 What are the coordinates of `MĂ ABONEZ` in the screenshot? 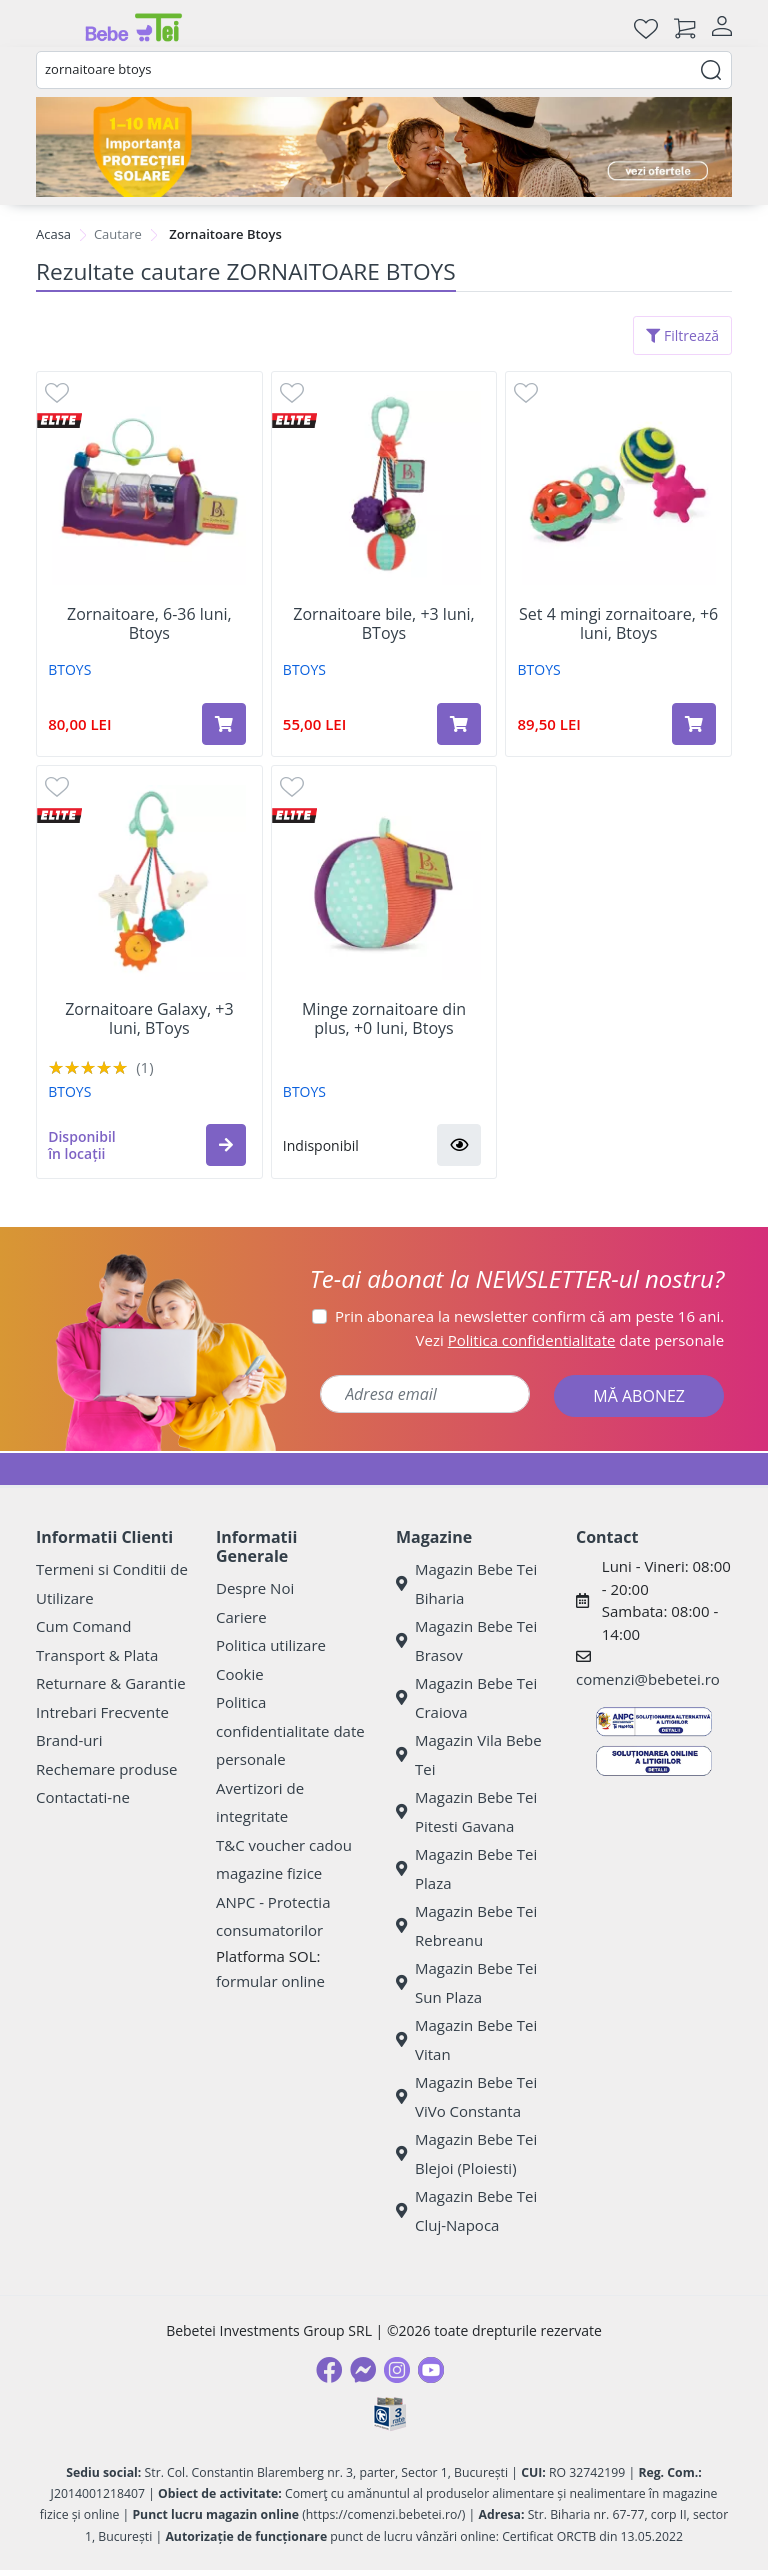 It's located at (639, 1396).